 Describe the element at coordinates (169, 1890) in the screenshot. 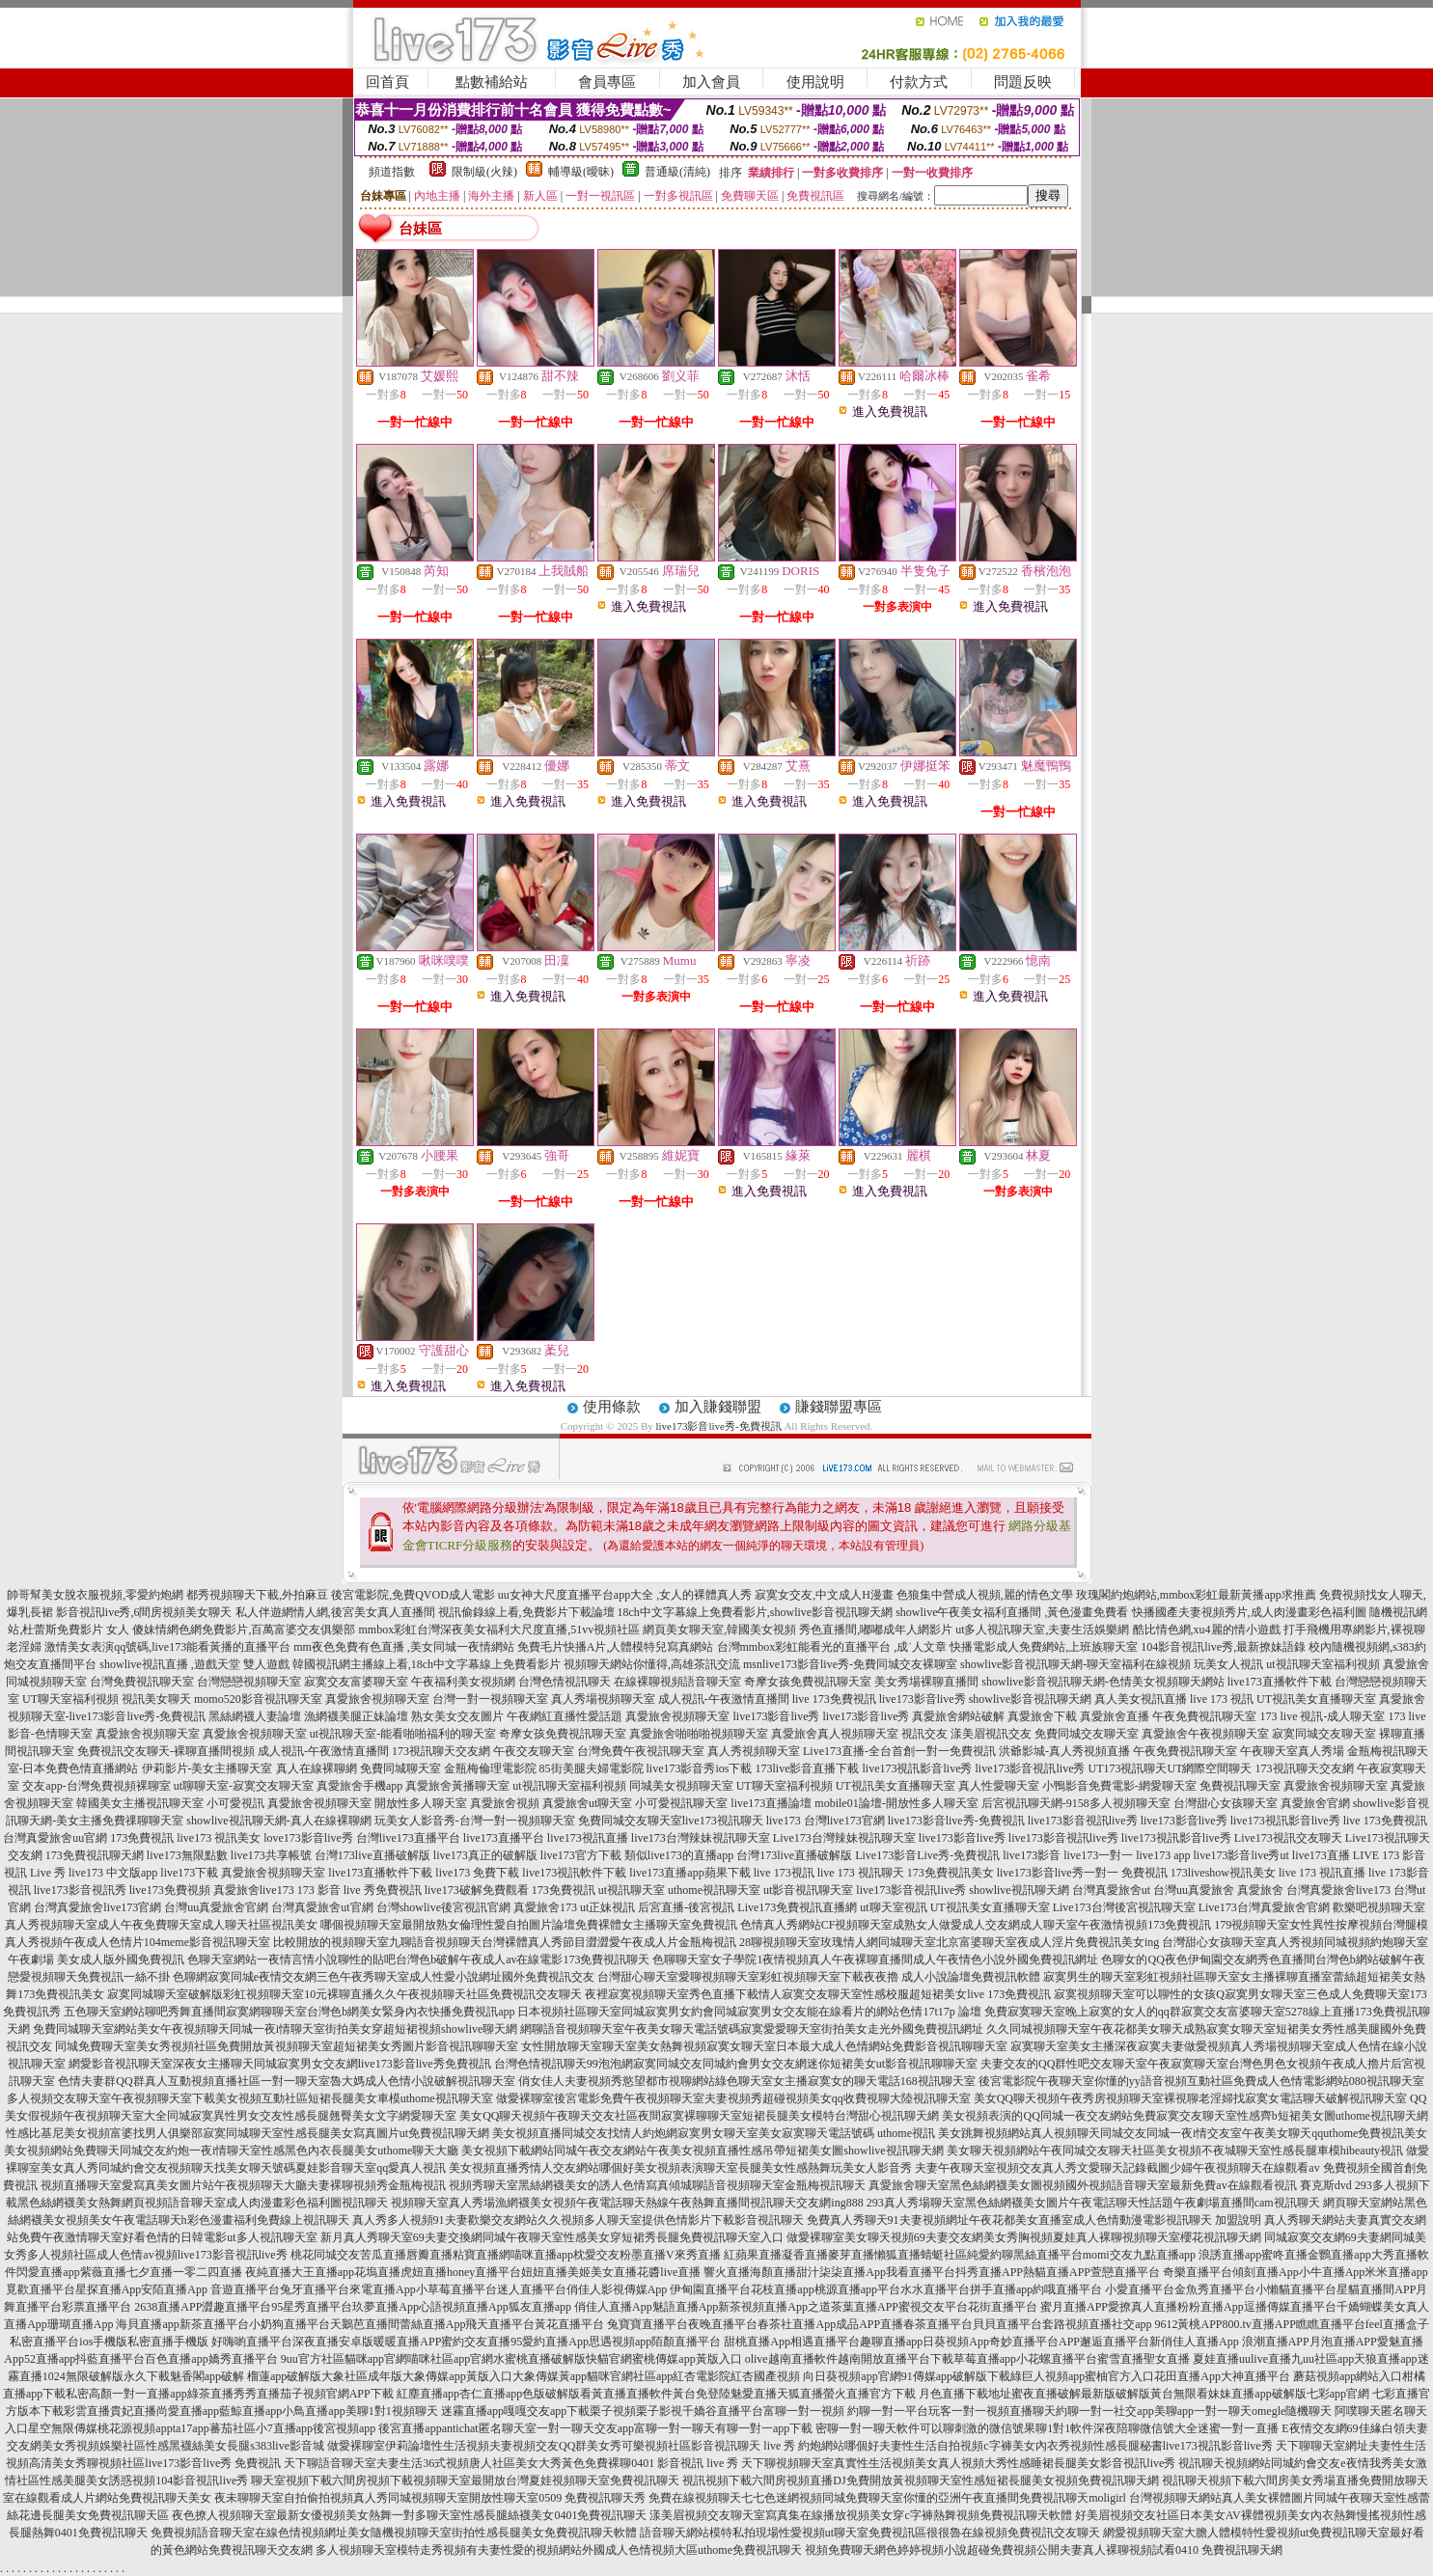

I see `live173免費視頻` at that location.